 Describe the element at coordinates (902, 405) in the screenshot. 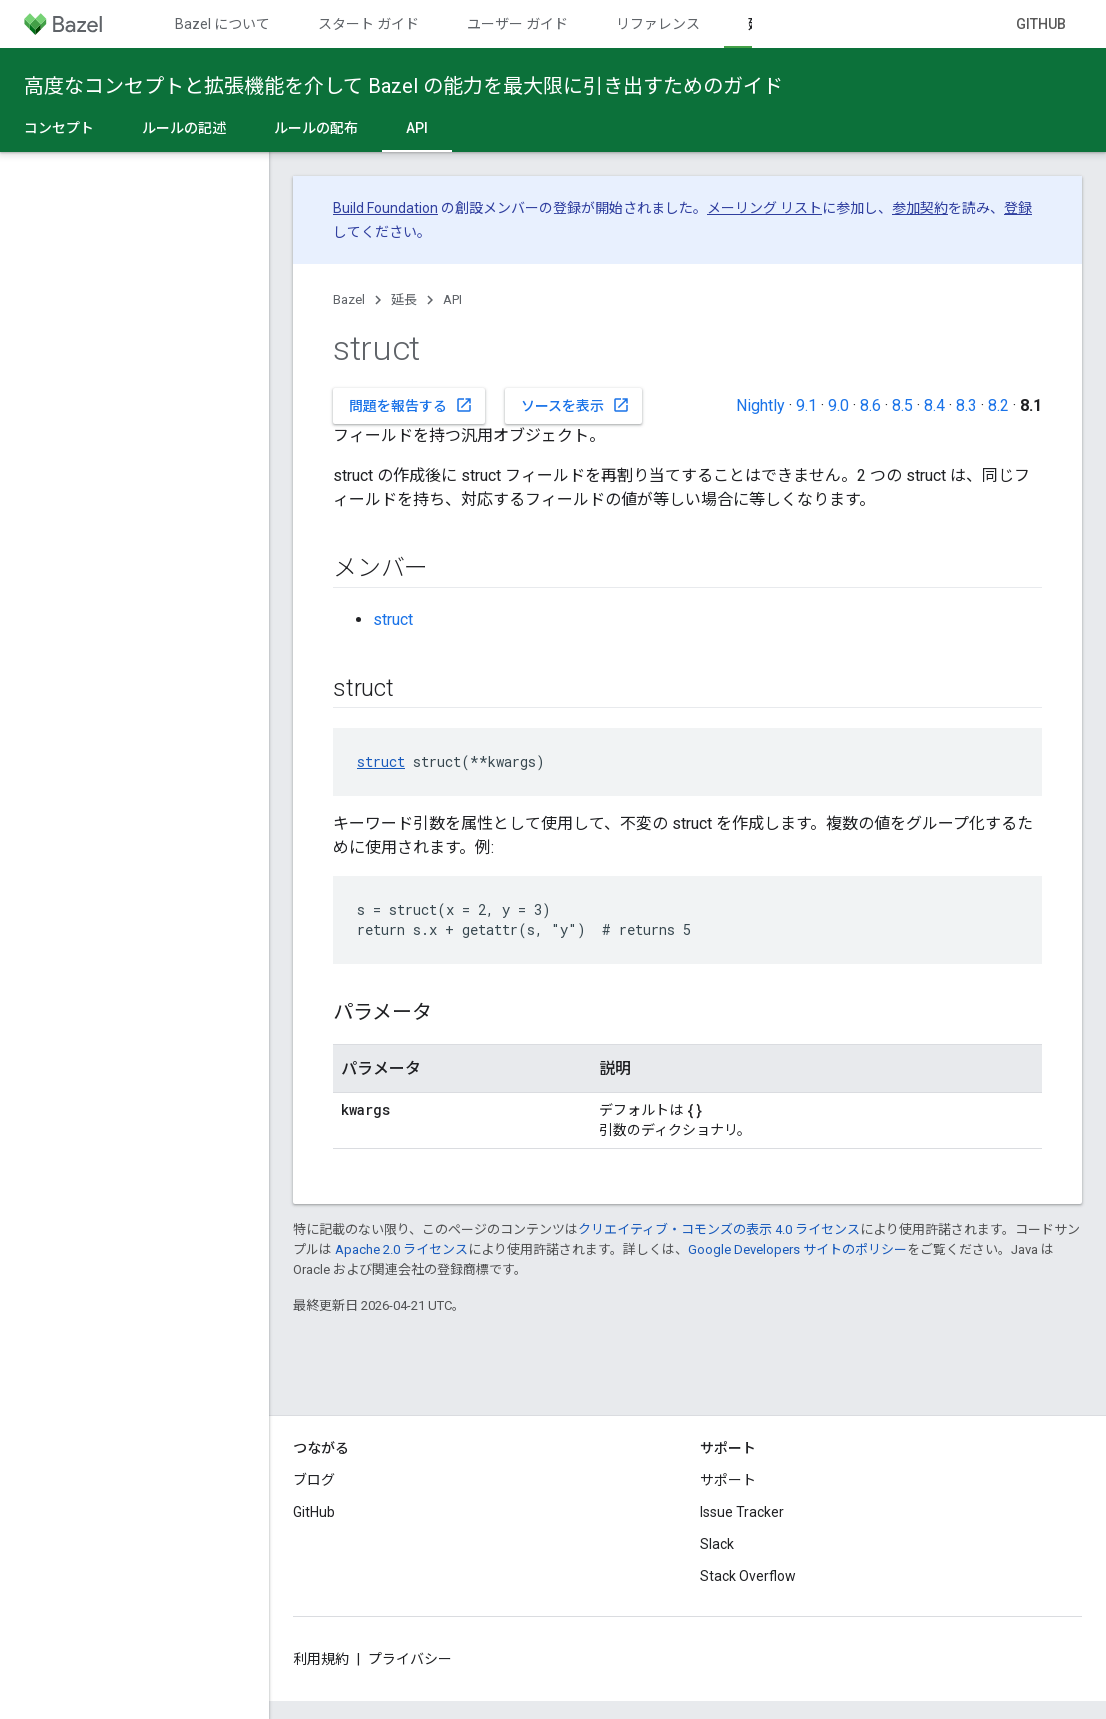

I see `8.5` at that location.